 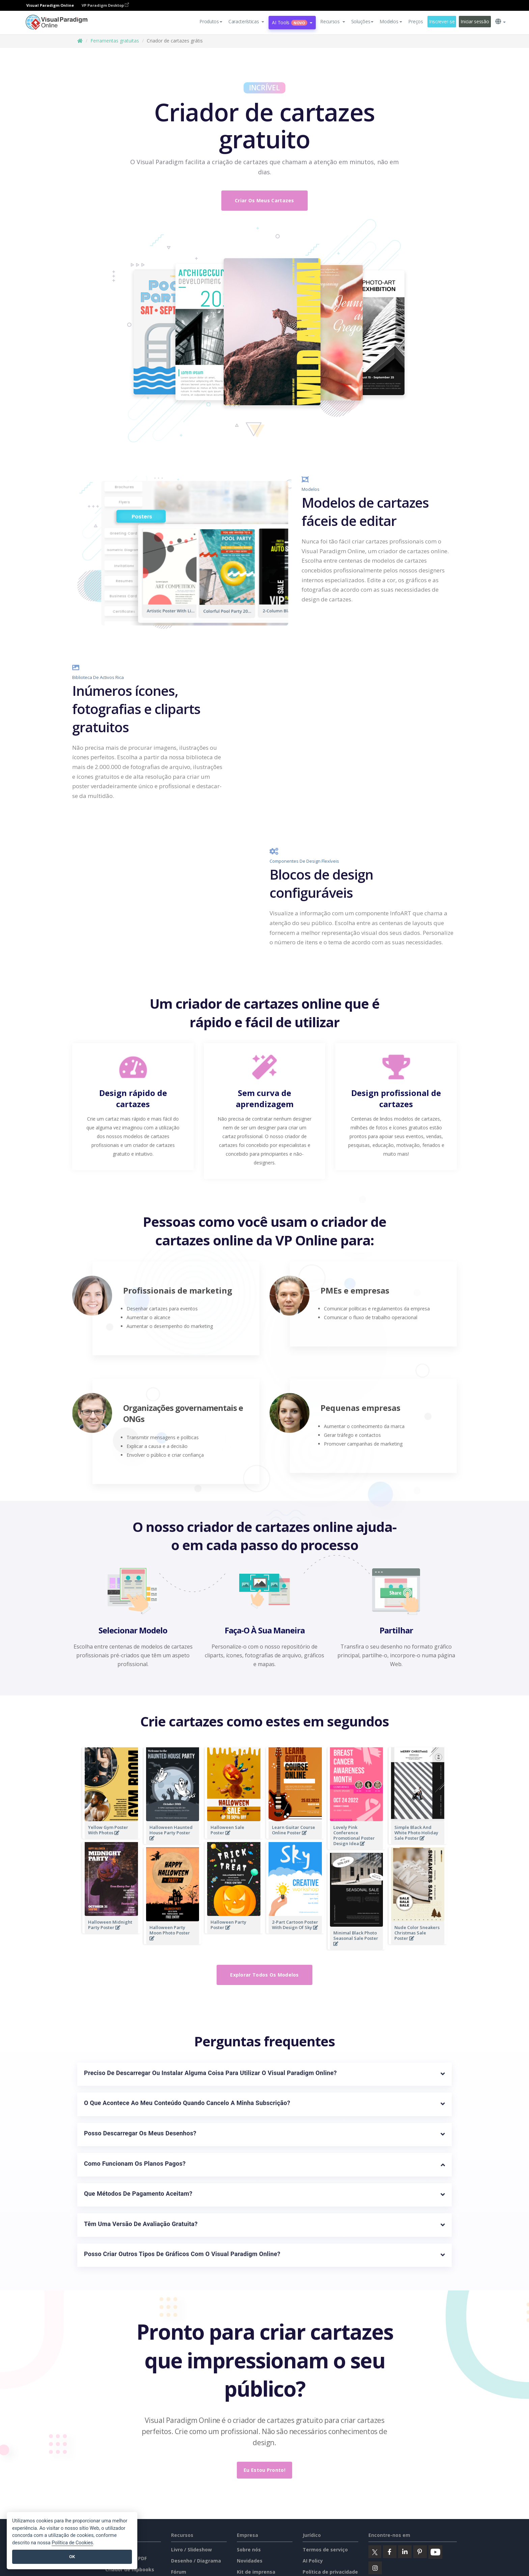 I want to click on Desenho / Diagrama, so click(x=196, y=2560).